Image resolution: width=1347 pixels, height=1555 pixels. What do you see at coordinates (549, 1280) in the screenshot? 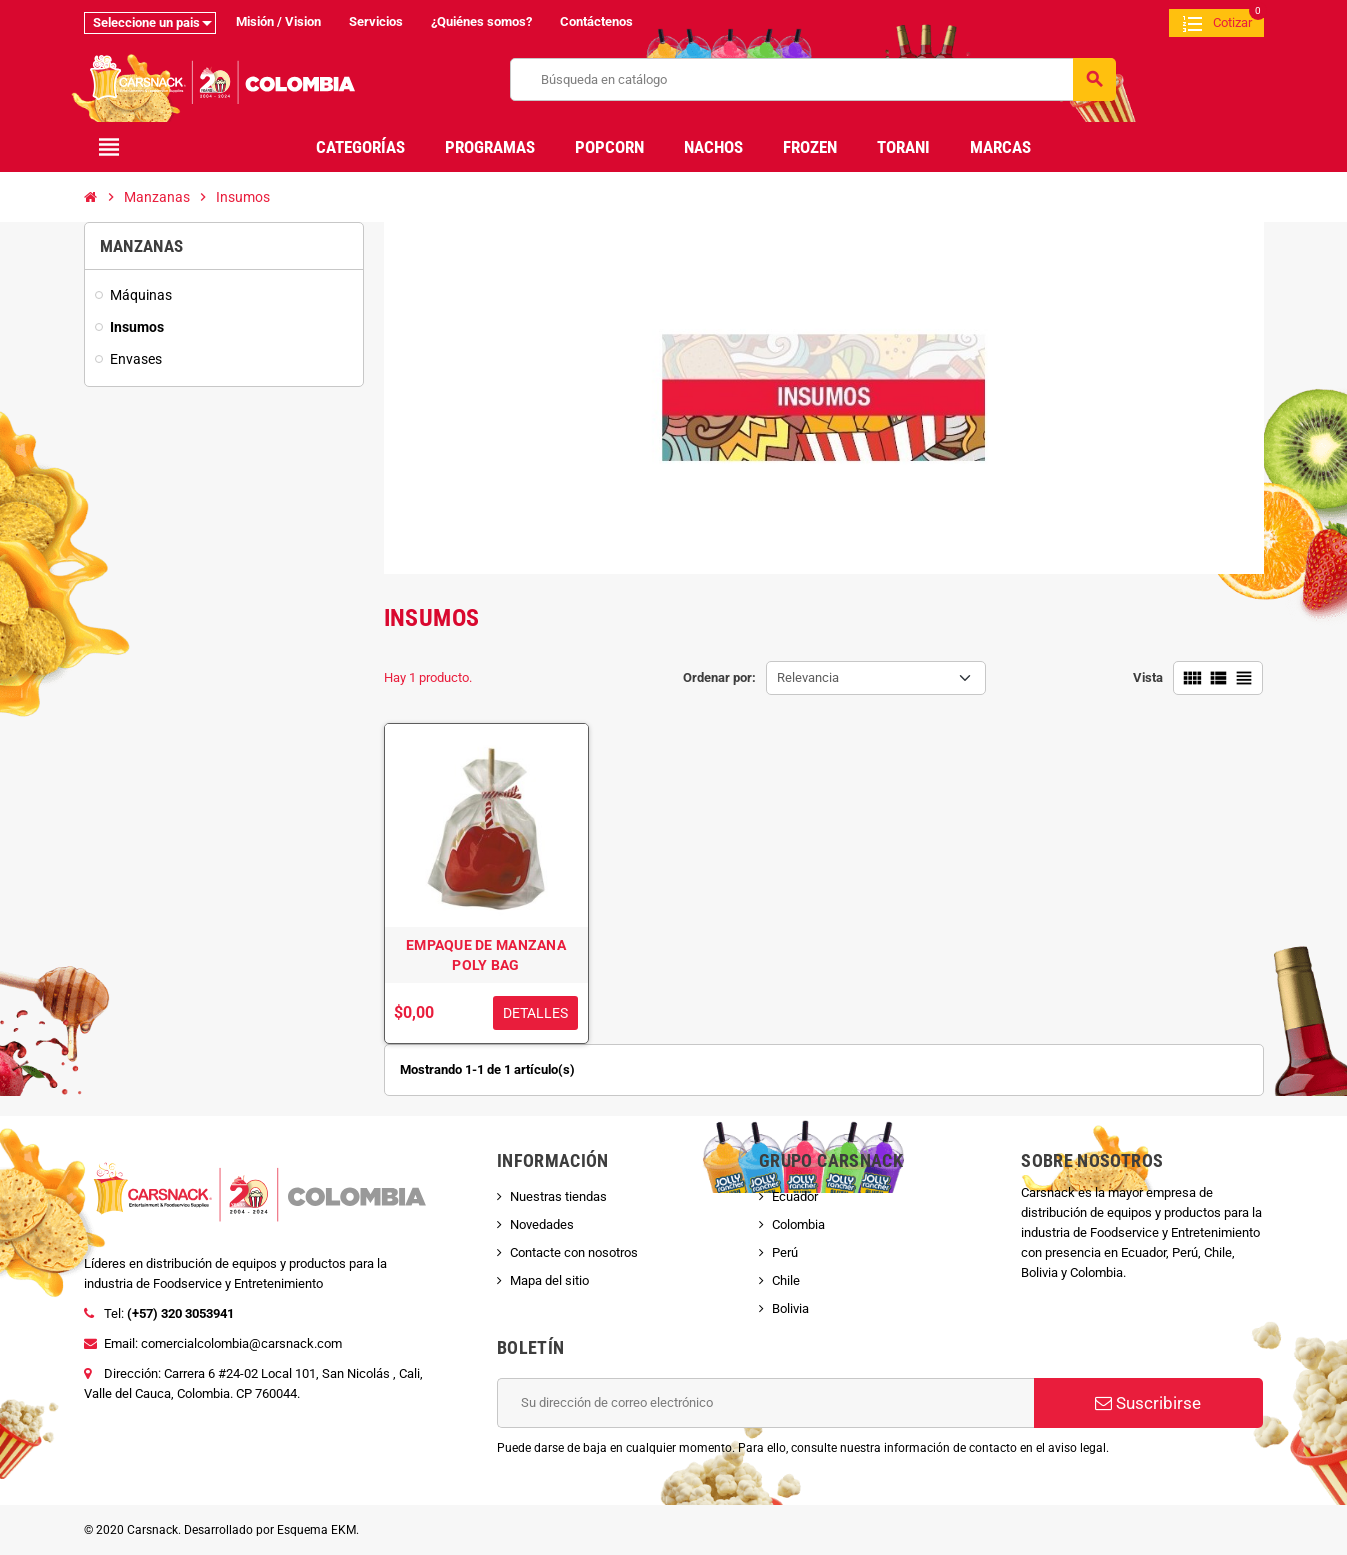
I see `Mapa del sitio` at bounding box center [549, 1280].